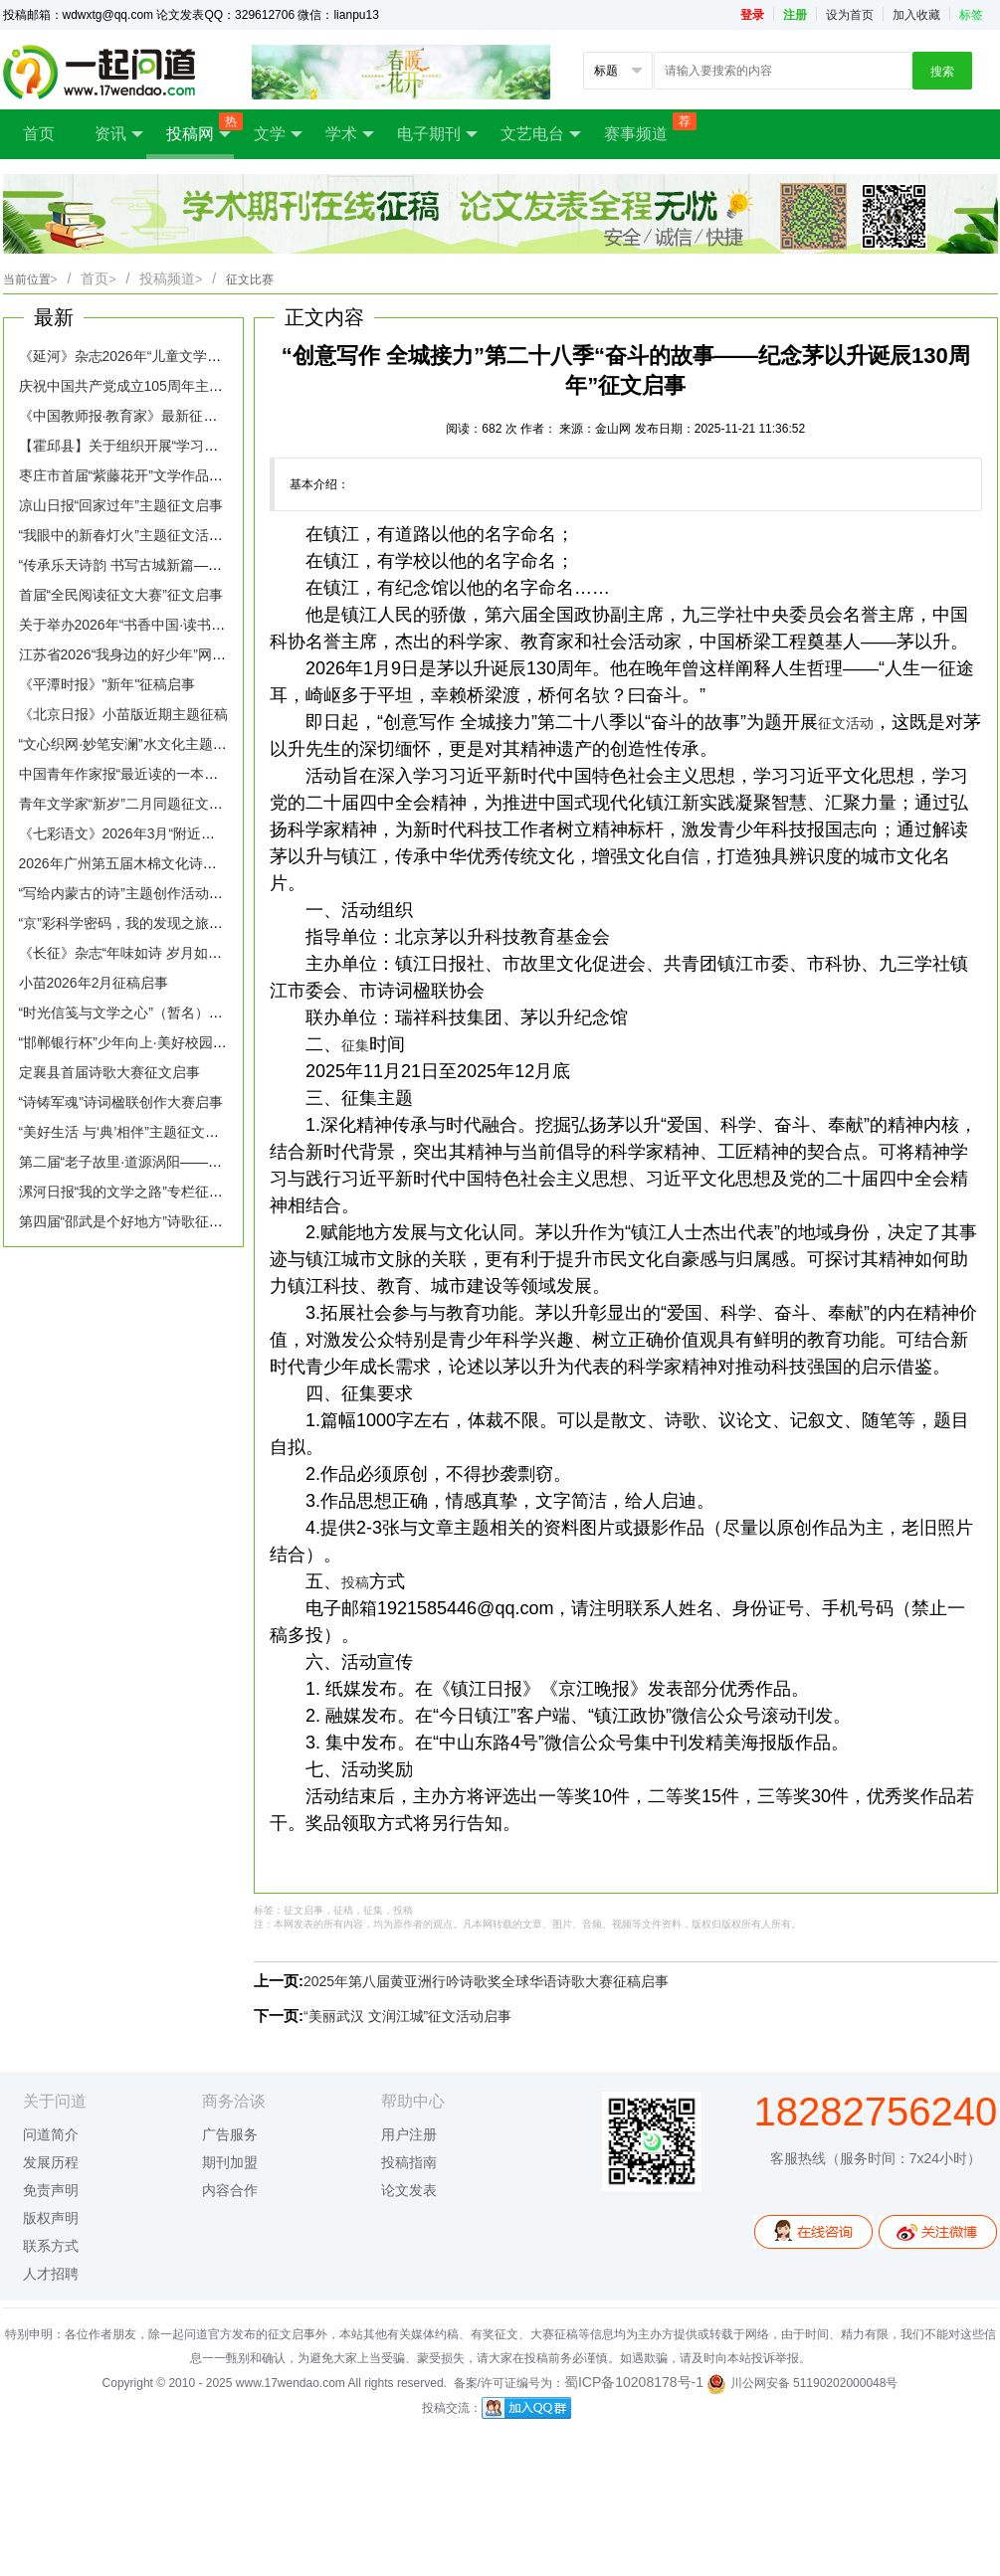  What do you see at coordinates (230, 2162) in the screenshot?
I see `期刊加盟` at bounding box center [230, 2162].